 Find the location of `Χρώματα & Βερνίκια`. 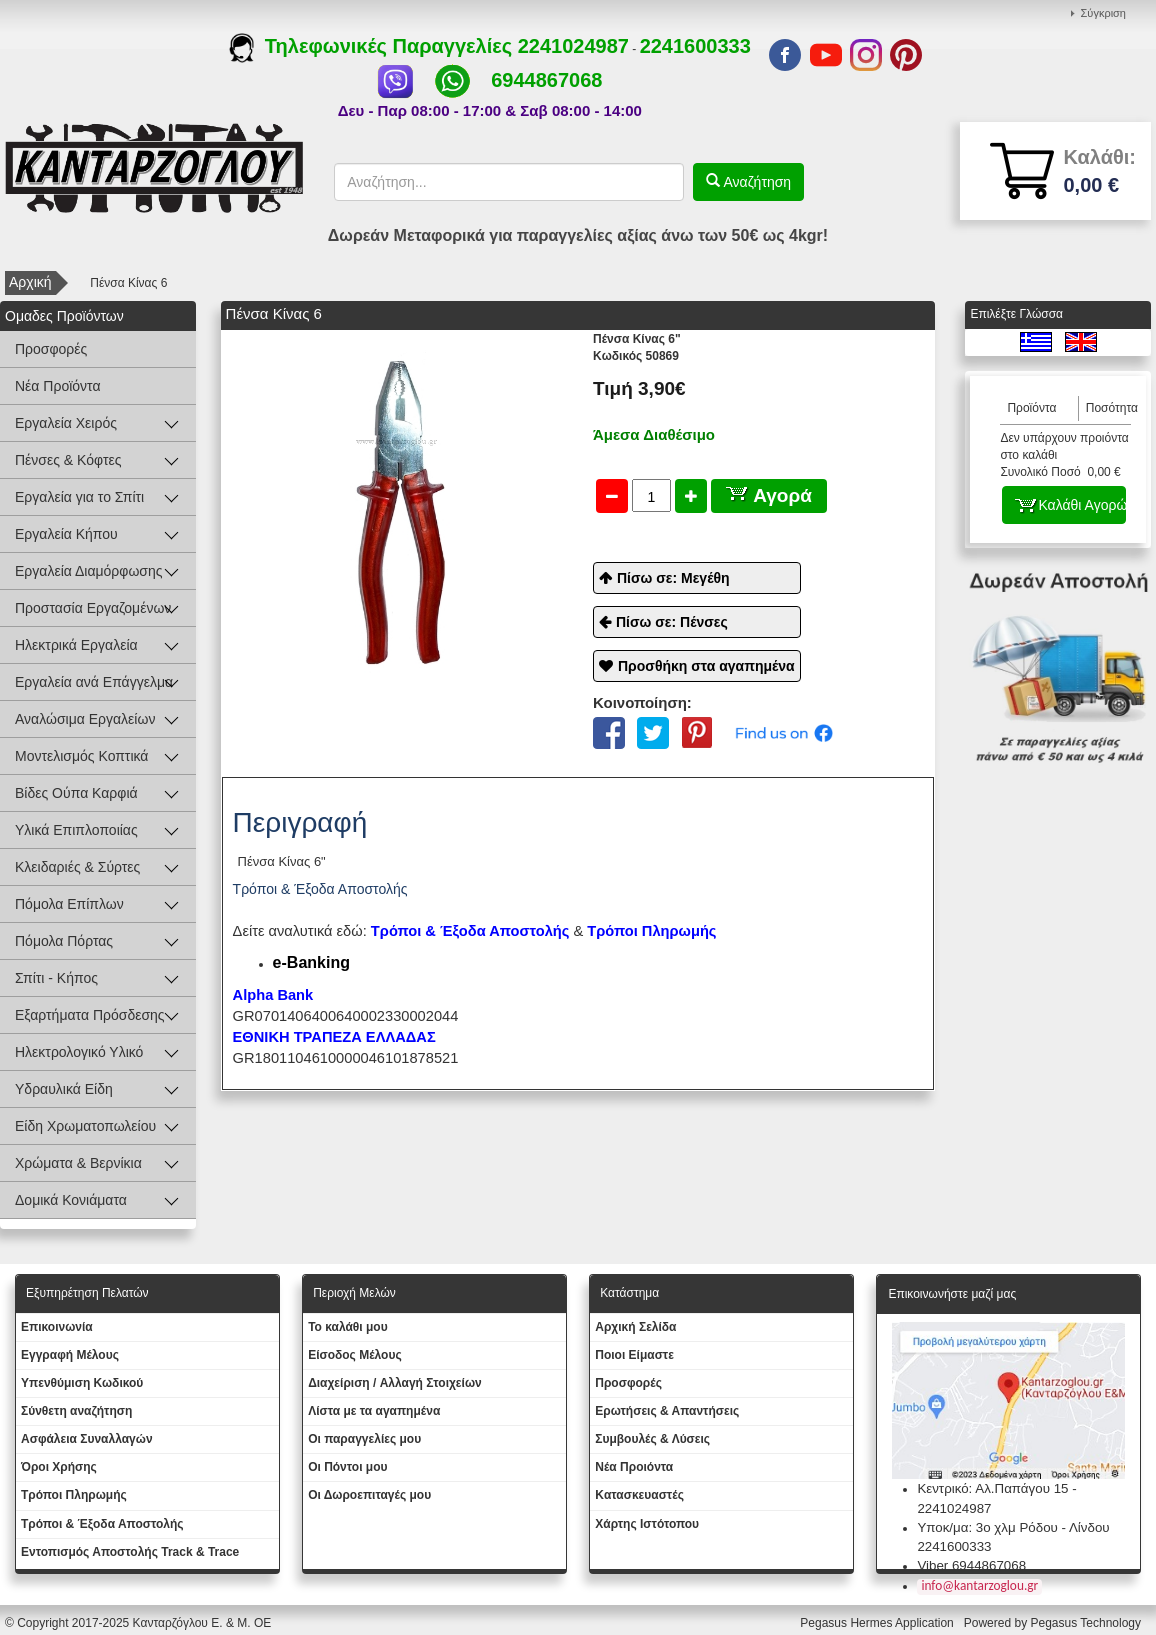

Χρώματα & Βερνίκια is located at coordinates (78, 1163).